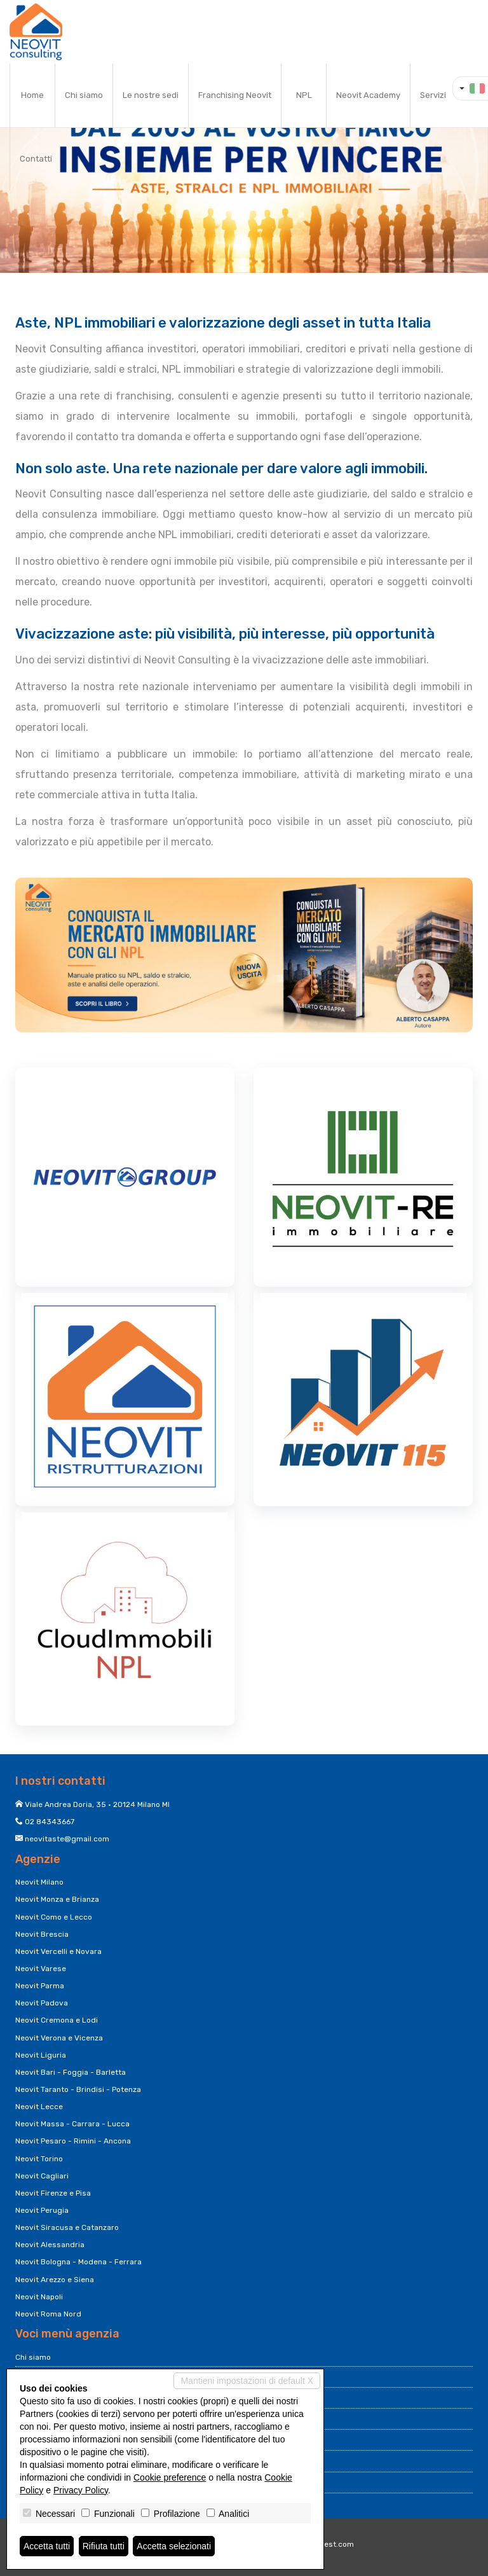  Describe the element at coordinates (174, 2546) in the screenshot. I see `Accetta selezionati` at that location.